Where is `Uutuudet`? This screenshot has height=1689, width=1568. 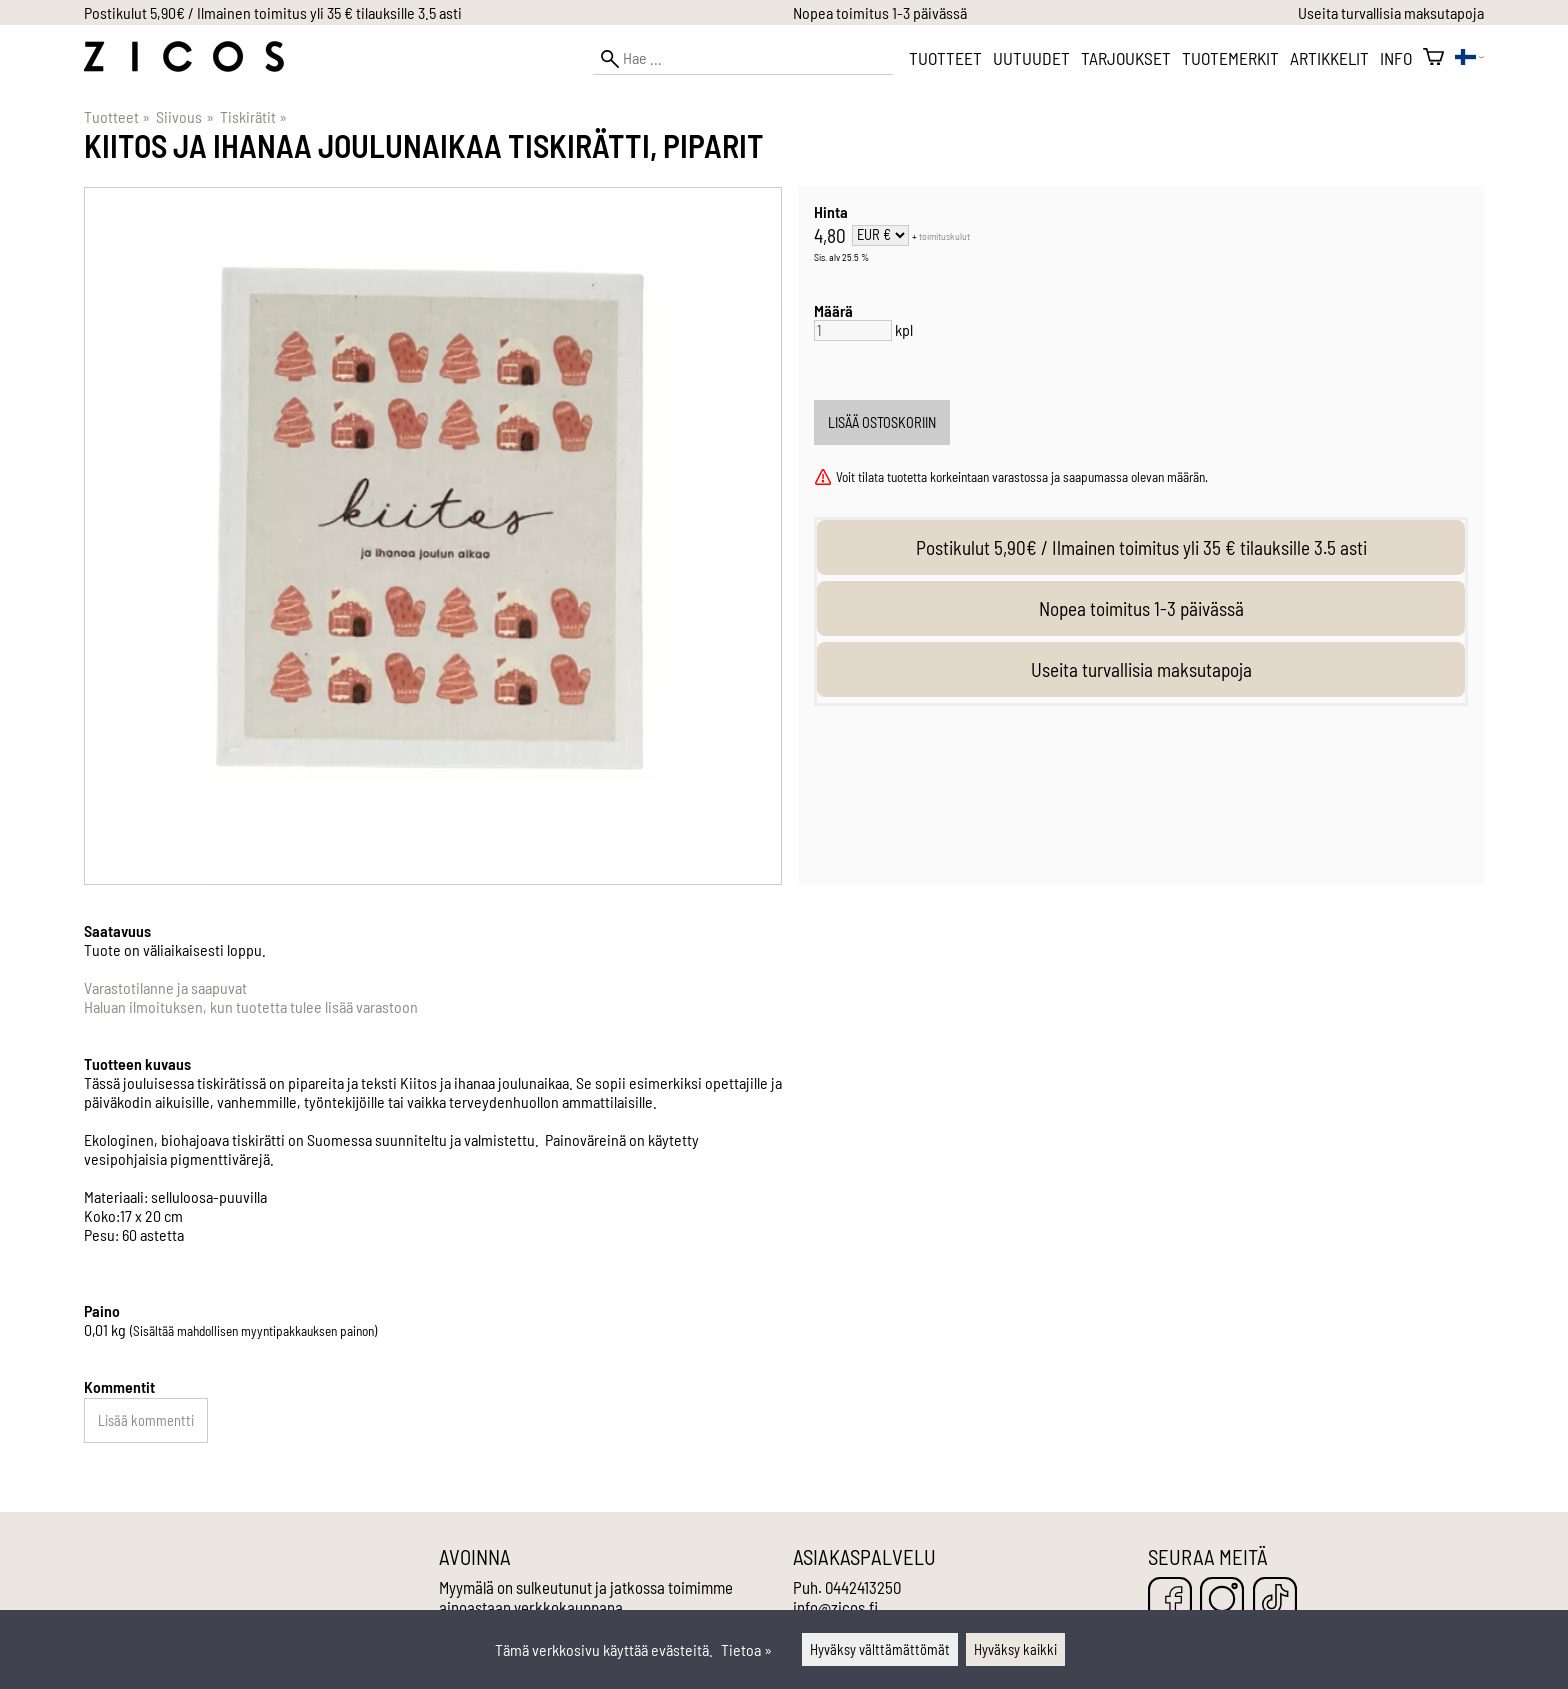 Uutuudet is located at coordinates (1031, 58).